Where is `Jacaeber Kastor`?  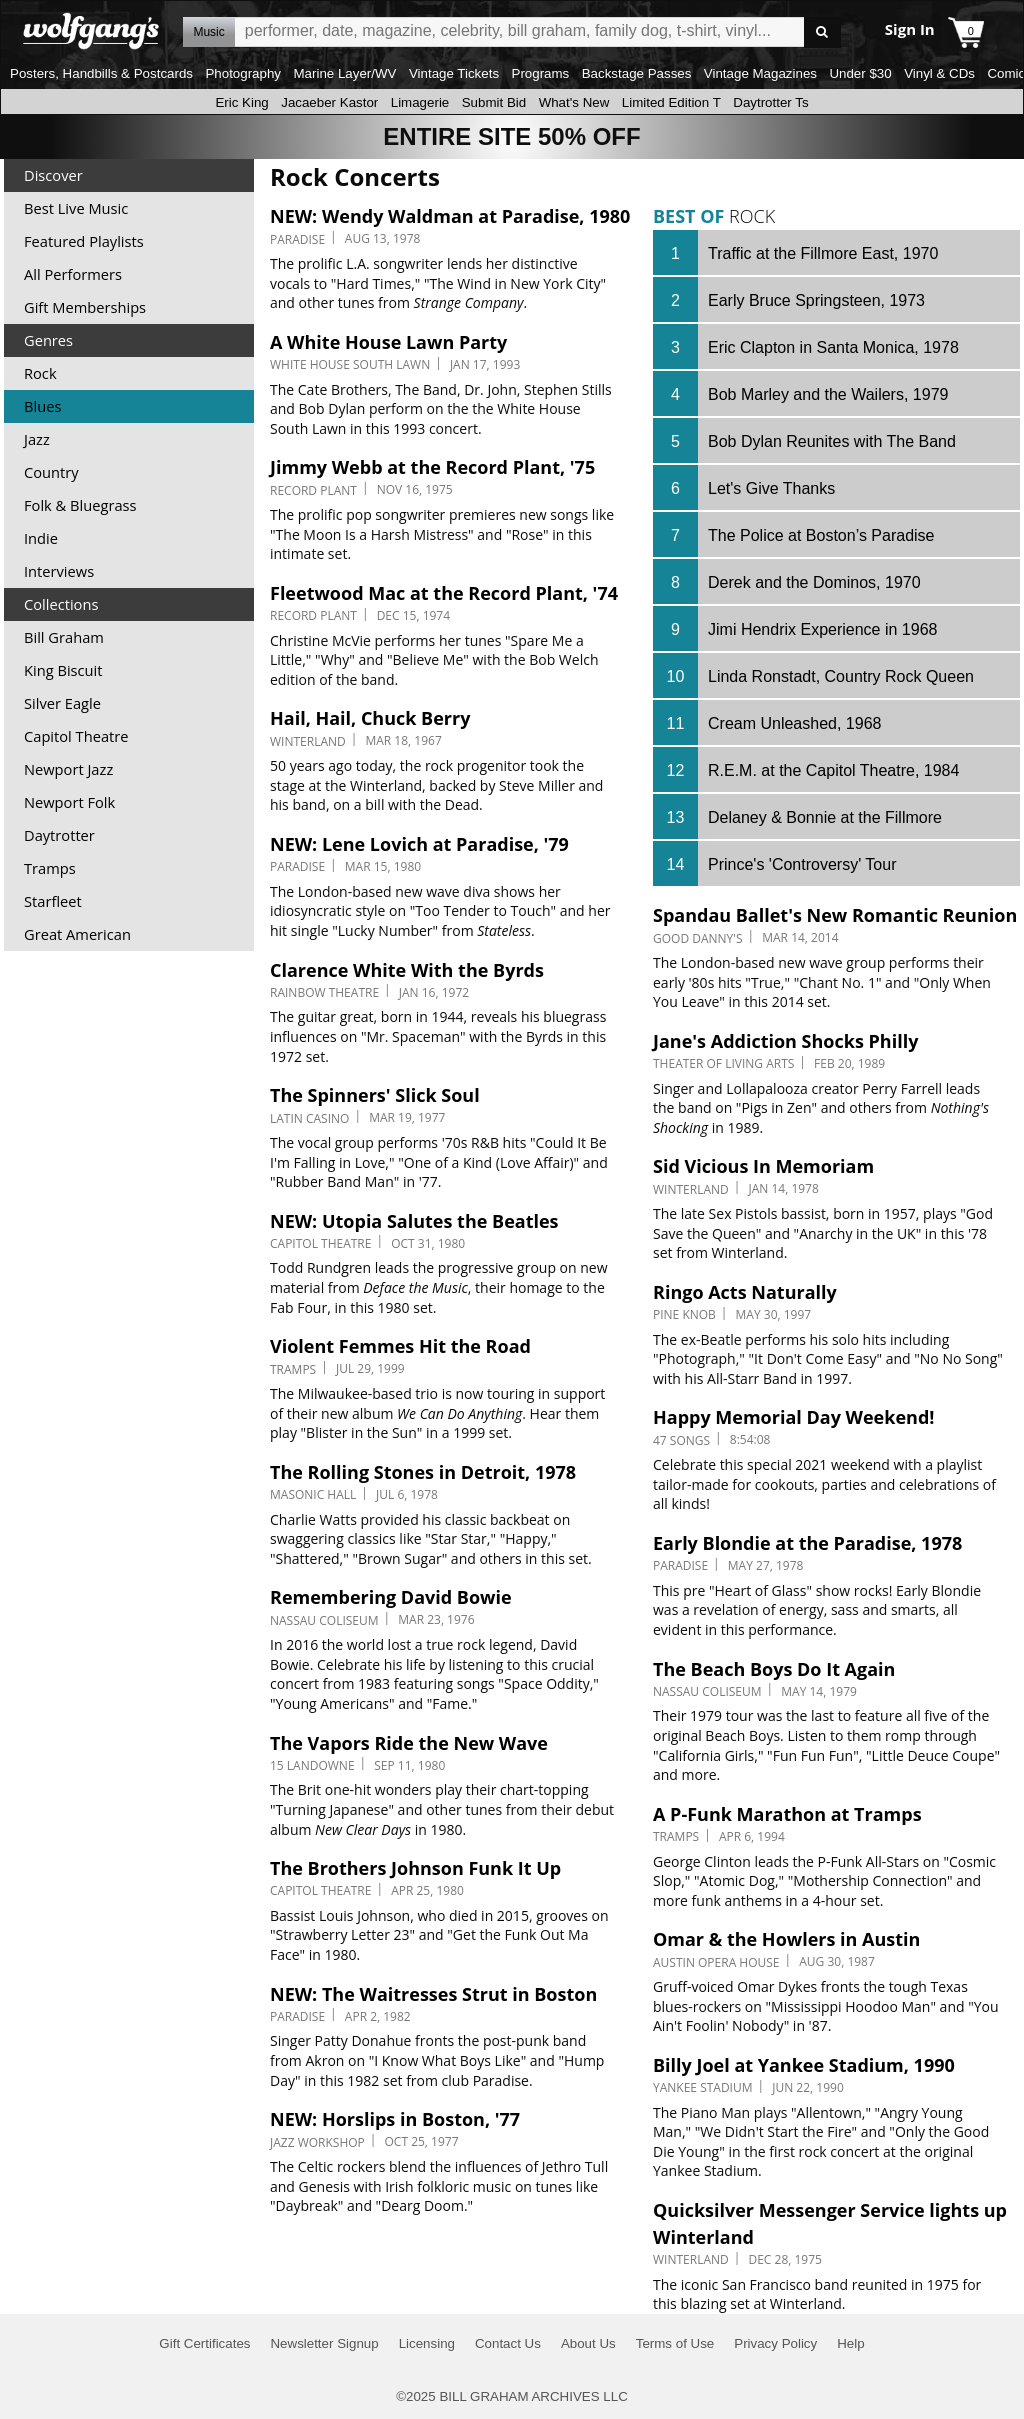 Jacaeber Kastor is located at coordinates (329, 102).